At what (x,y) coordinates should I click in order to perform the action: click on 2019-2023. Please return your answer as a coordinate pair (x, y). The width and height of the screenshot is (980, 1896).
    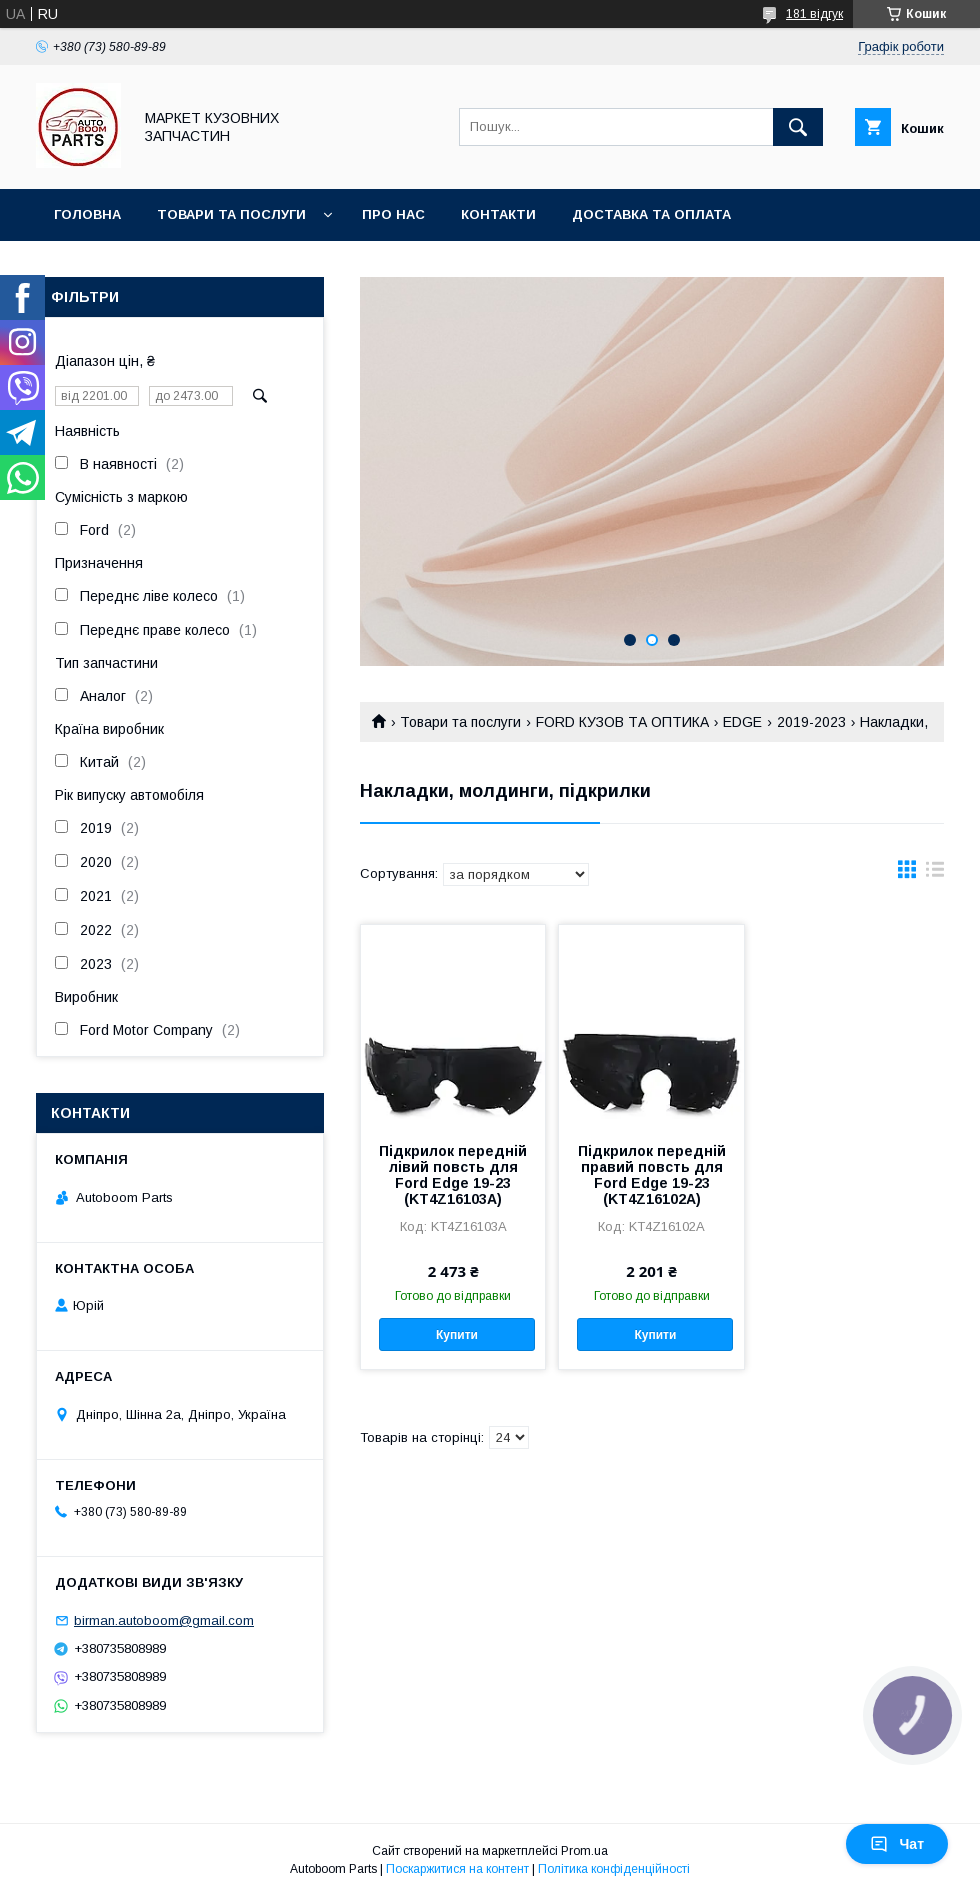
    Looking at the image, I should click on (811, 722).